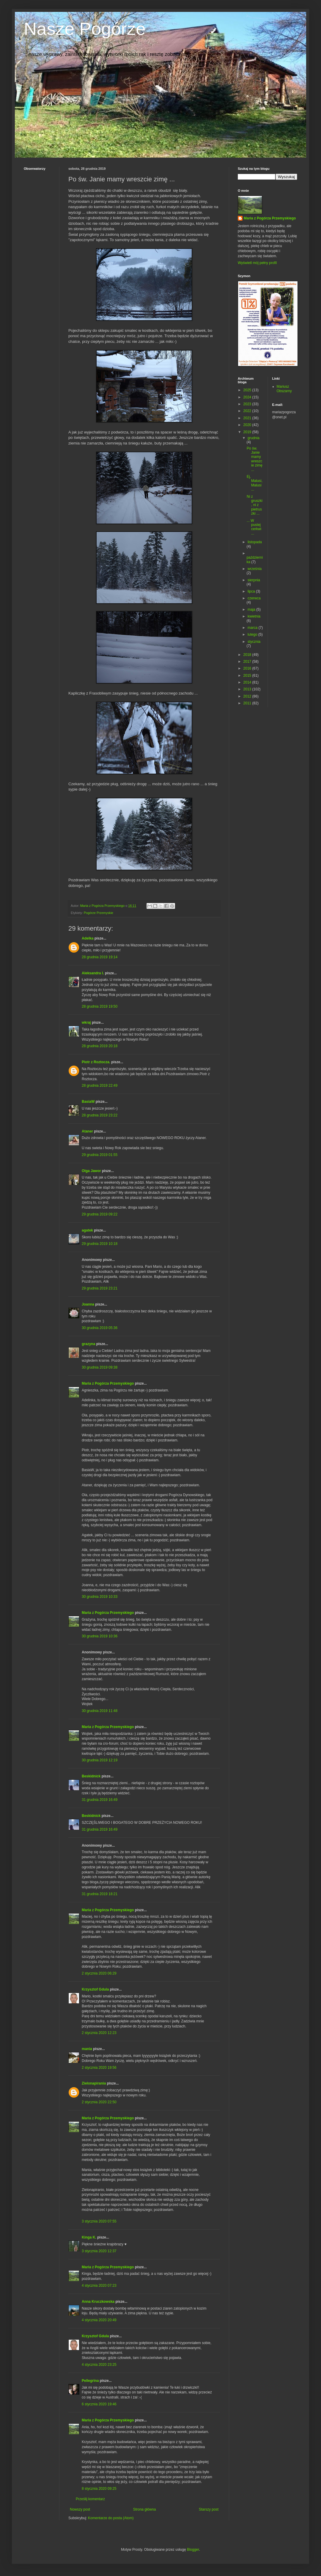  Describe the element at coordinates (99, 1115) in the screenshot. I see `28 grudnia 2019 23:22` at that location.